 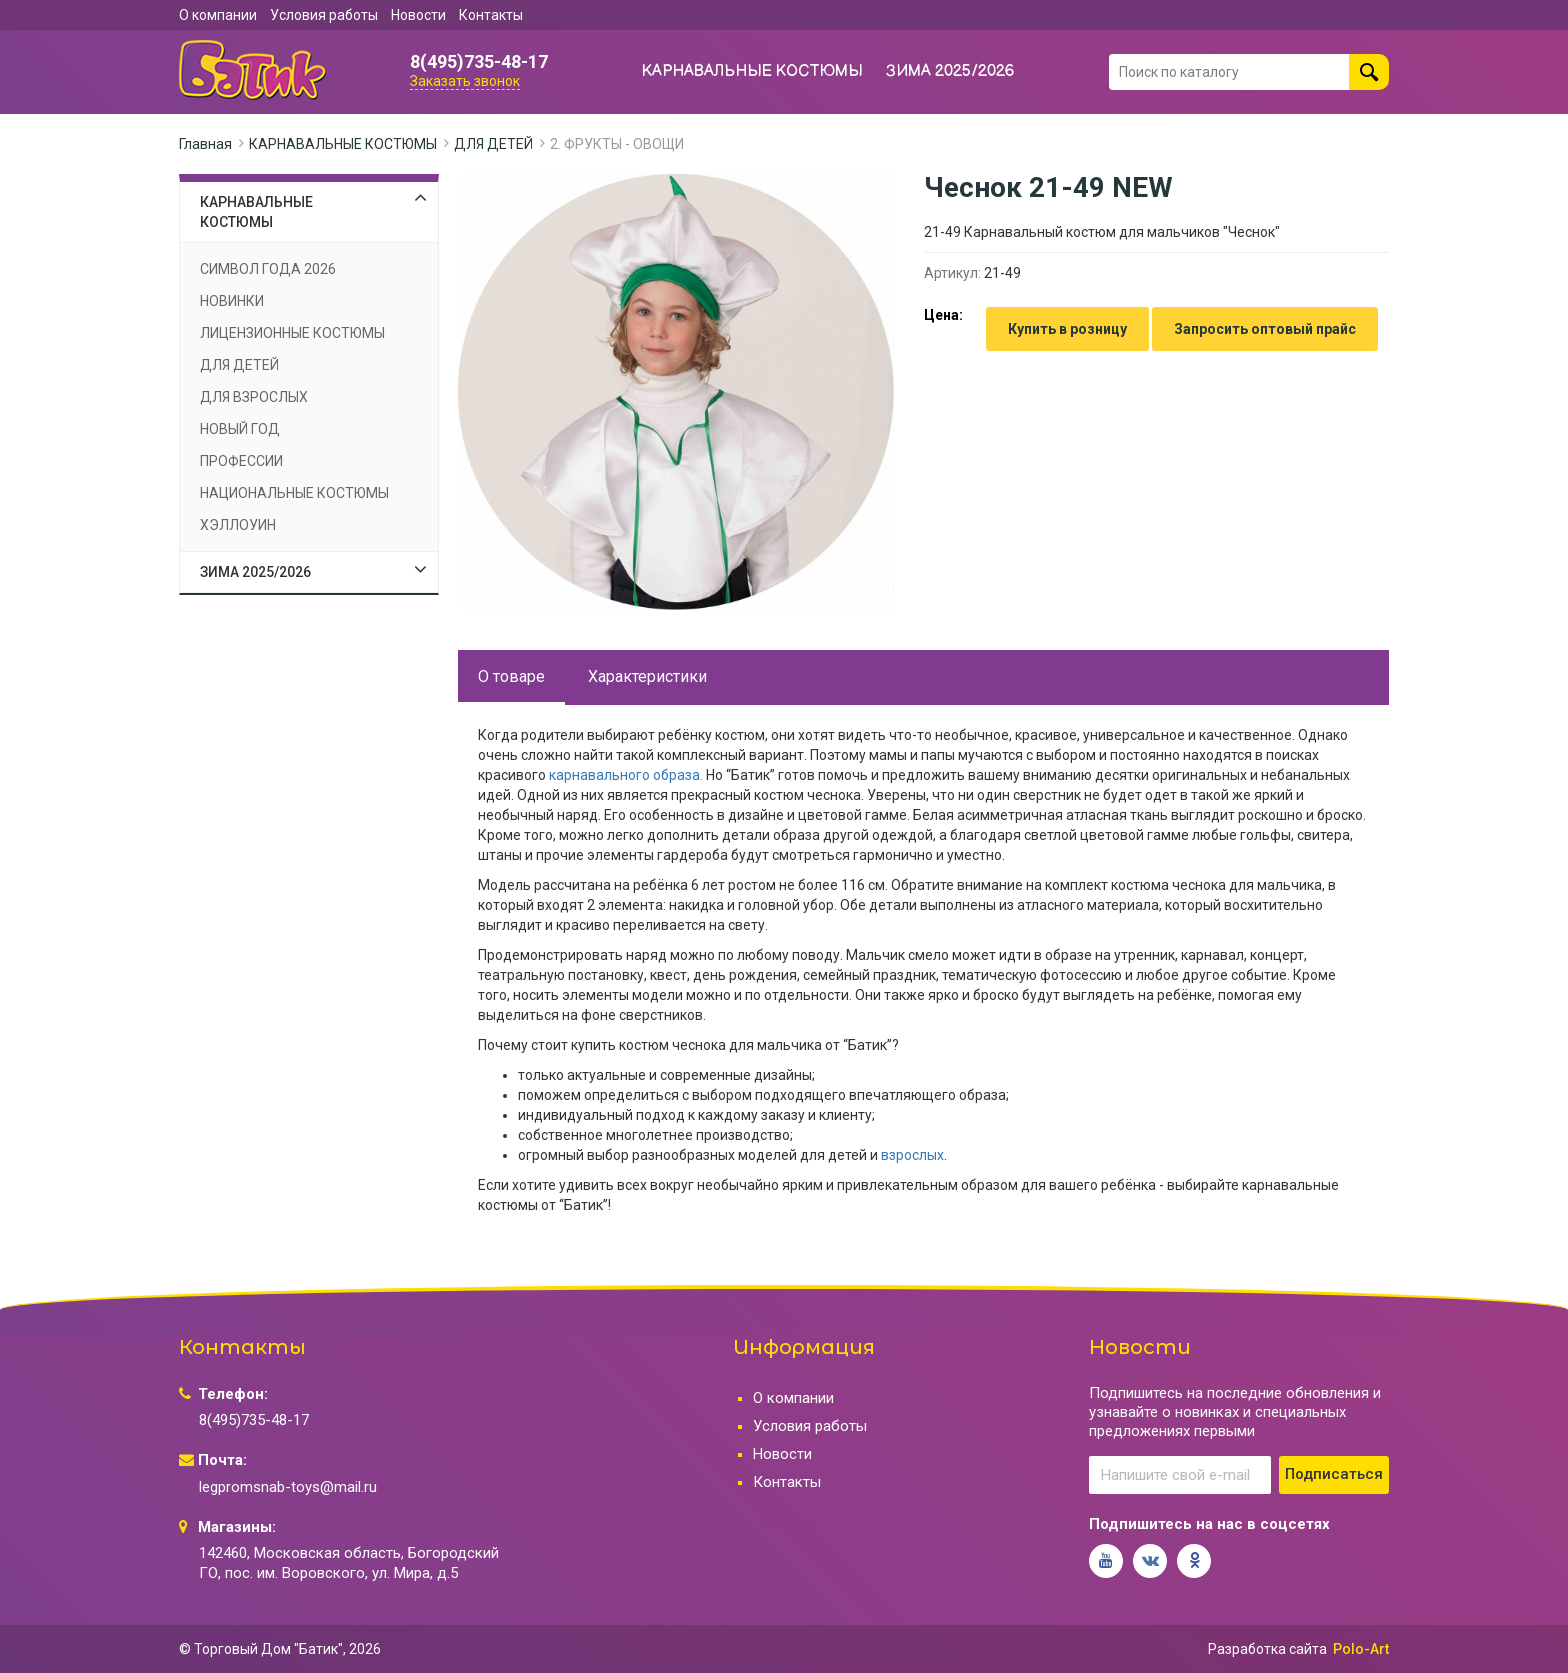 I want to click on ПРОФЕССИИ, so click(x=241, y=461).